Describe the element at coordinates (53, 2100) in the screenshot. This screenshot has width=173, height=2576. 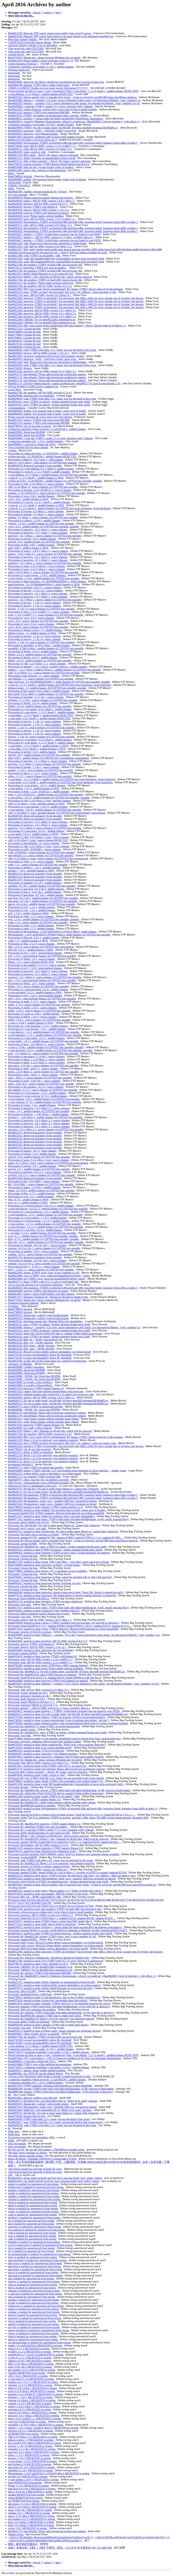
I see `Bug#820311: libcolpack-dev: arch-dependent files in "Multi-Arch: same" package` at that location.